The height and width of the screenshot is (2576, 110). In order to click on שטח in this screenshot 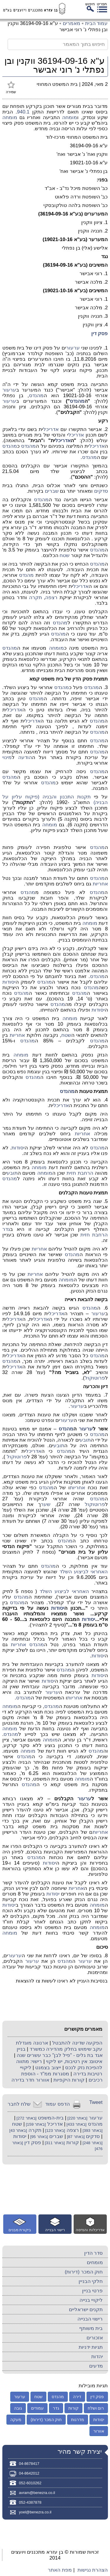, I will do `click(65, 555)`.